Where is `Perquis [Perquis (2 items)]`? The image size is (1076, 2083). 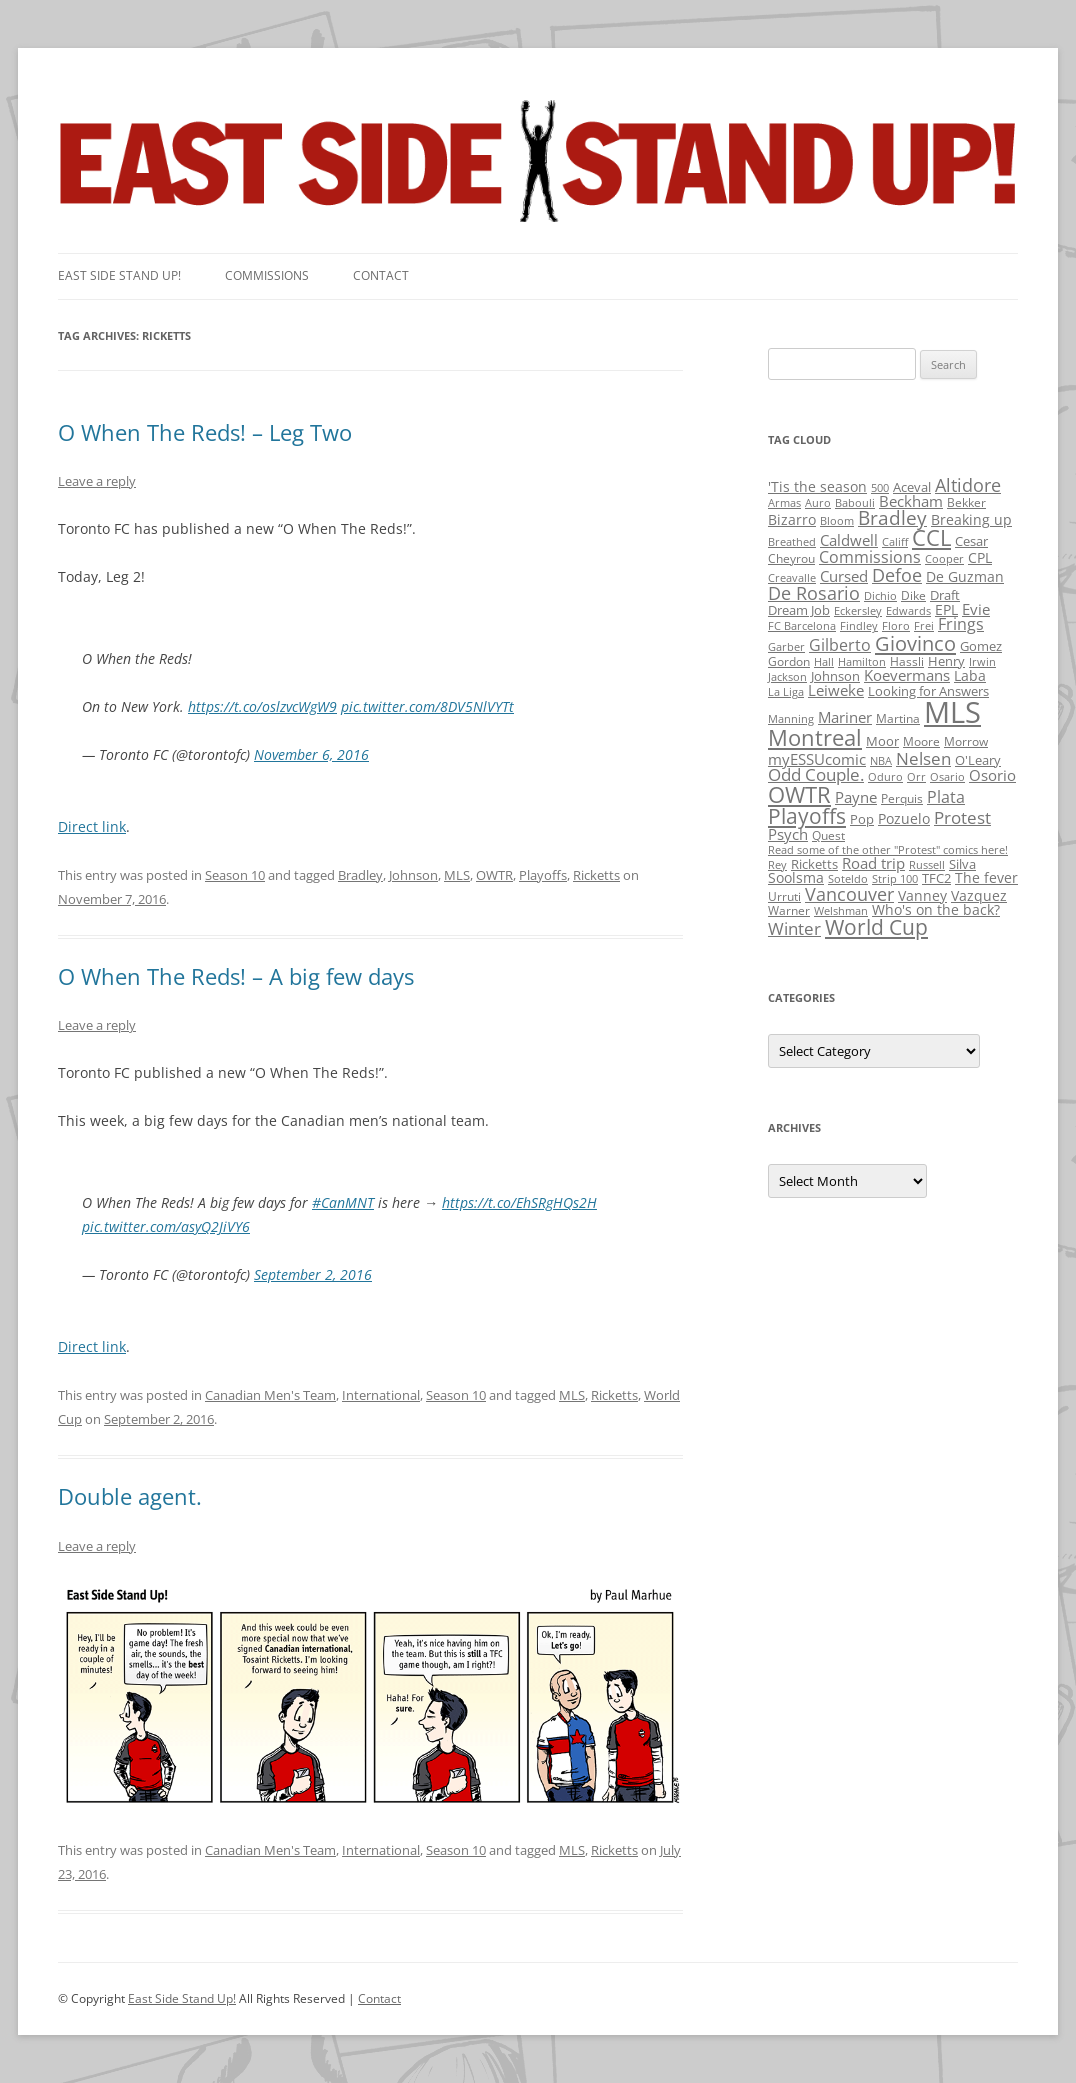
Perquis [Perquis (2 items)] is located at coordinates (902, 798).